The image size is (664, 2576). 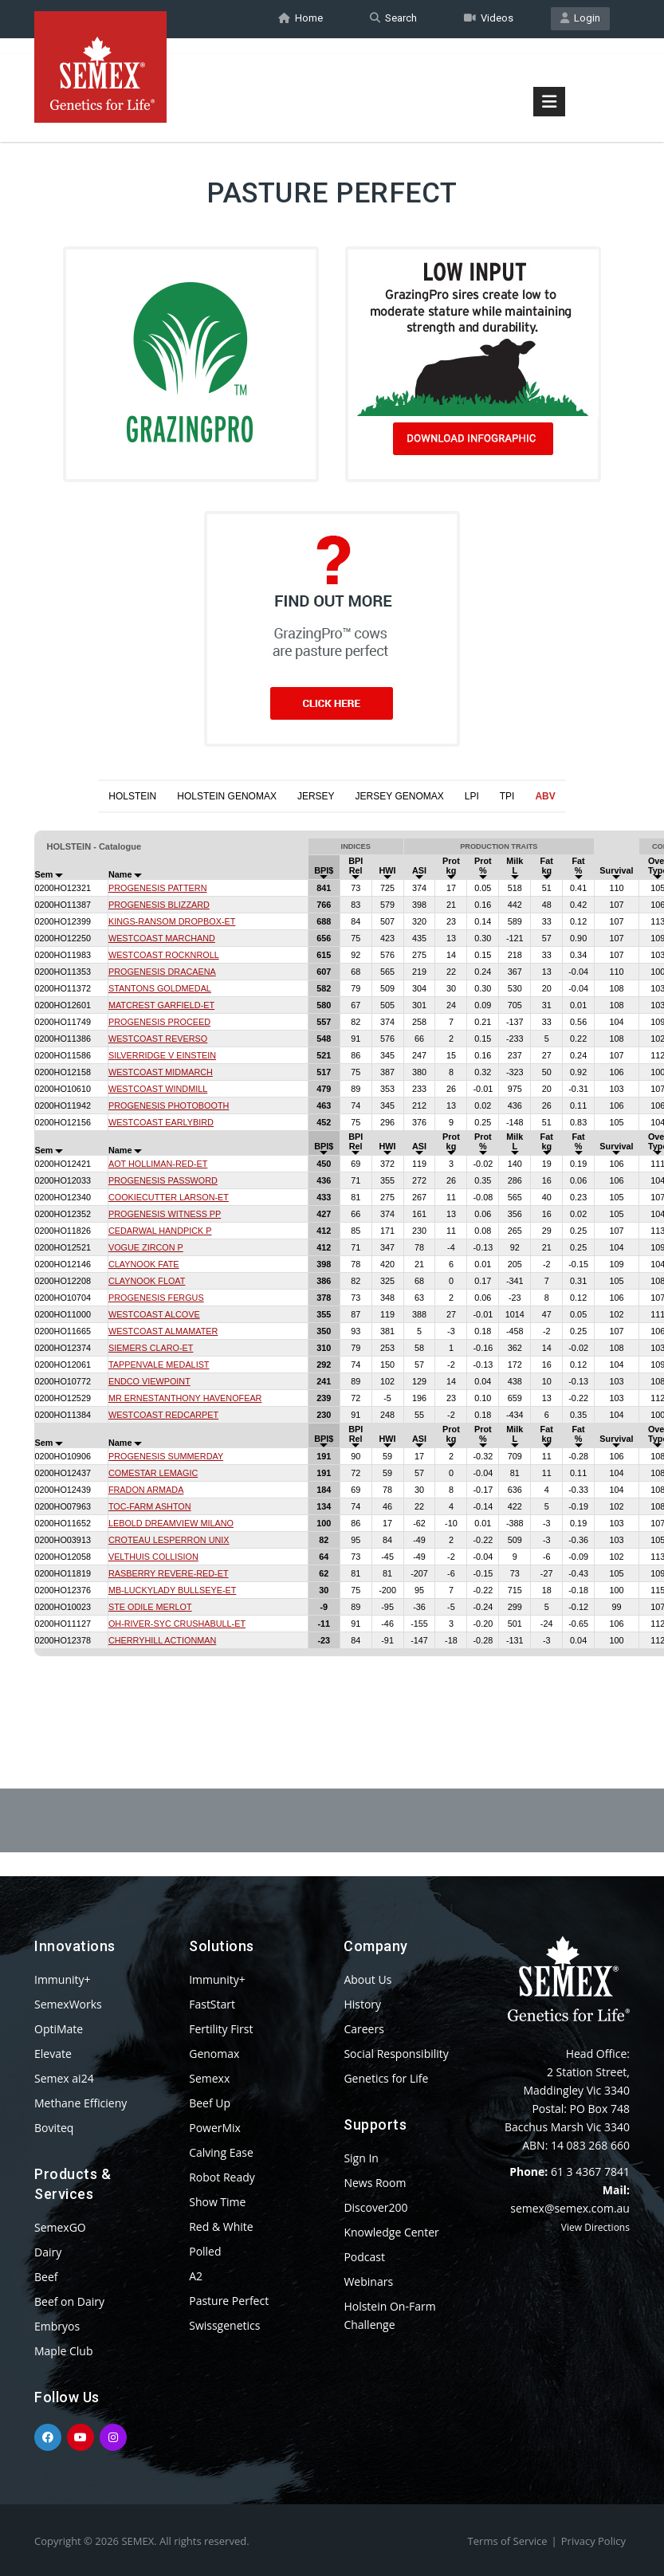 I want to click on Calving Ease, so click(x=221, y=2152).